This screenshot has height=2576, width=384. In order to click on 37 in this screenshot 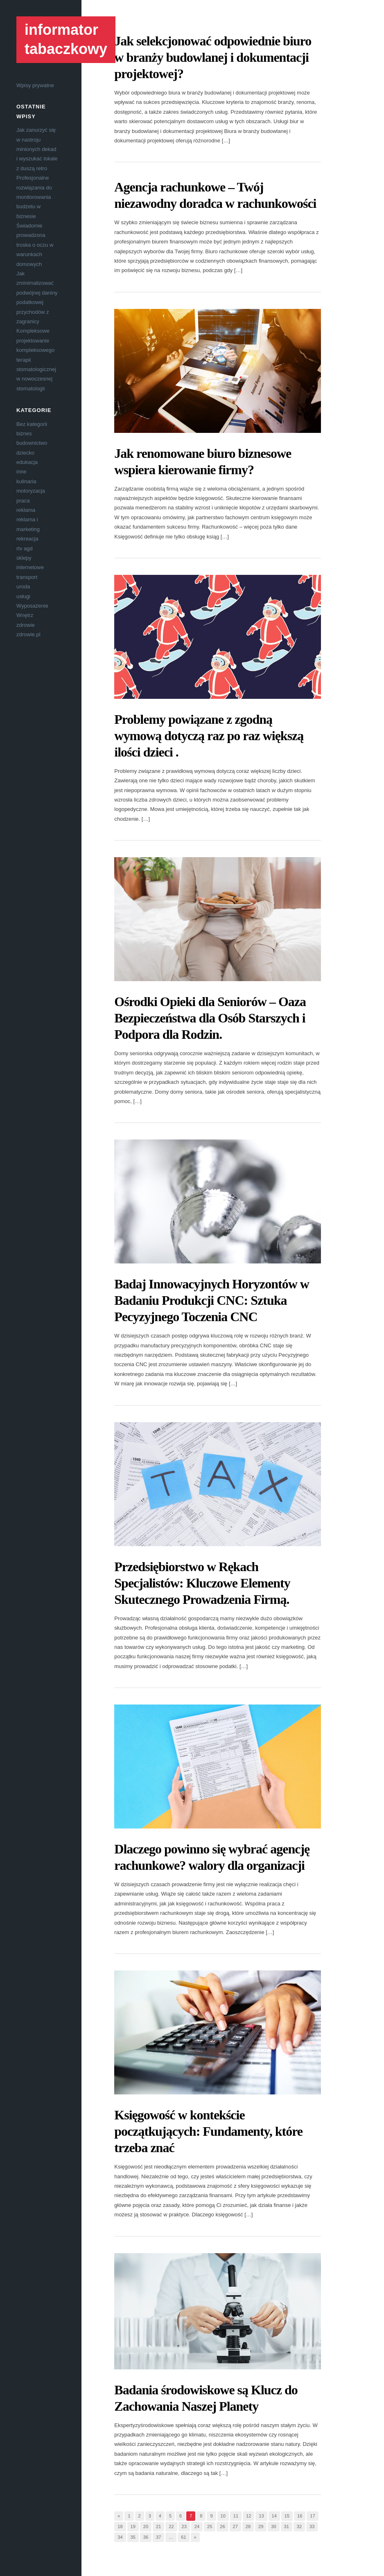, I will do `click(158, 2537)`.